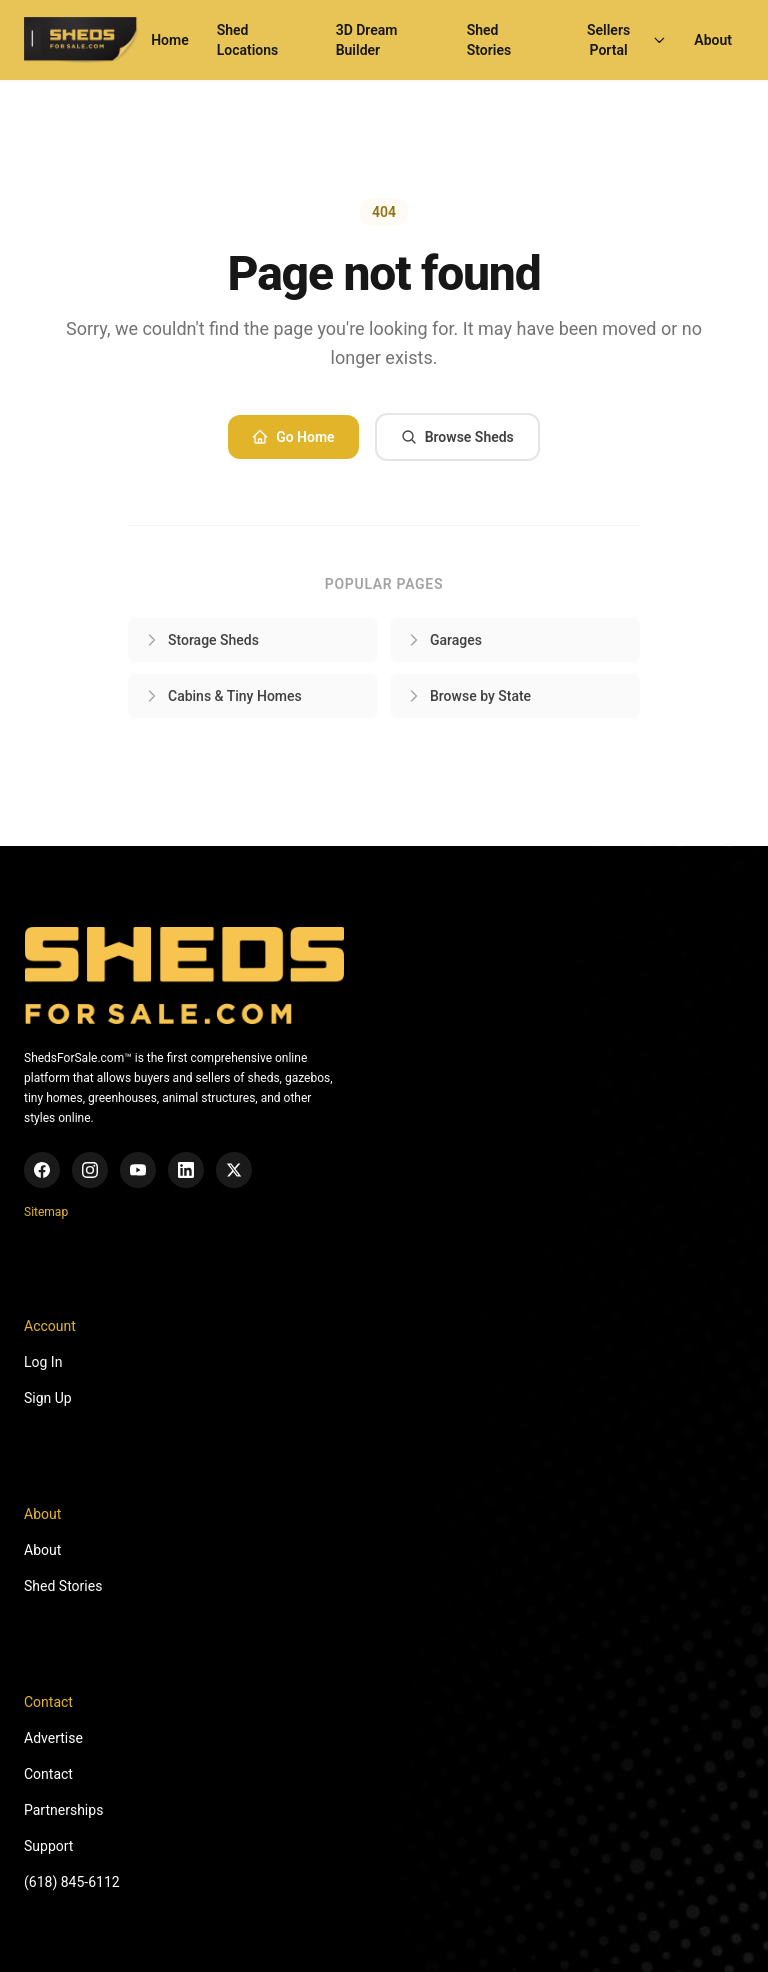 This screenshot has width=768, height=1972. I want to click on Contact, so click(48, 1774).